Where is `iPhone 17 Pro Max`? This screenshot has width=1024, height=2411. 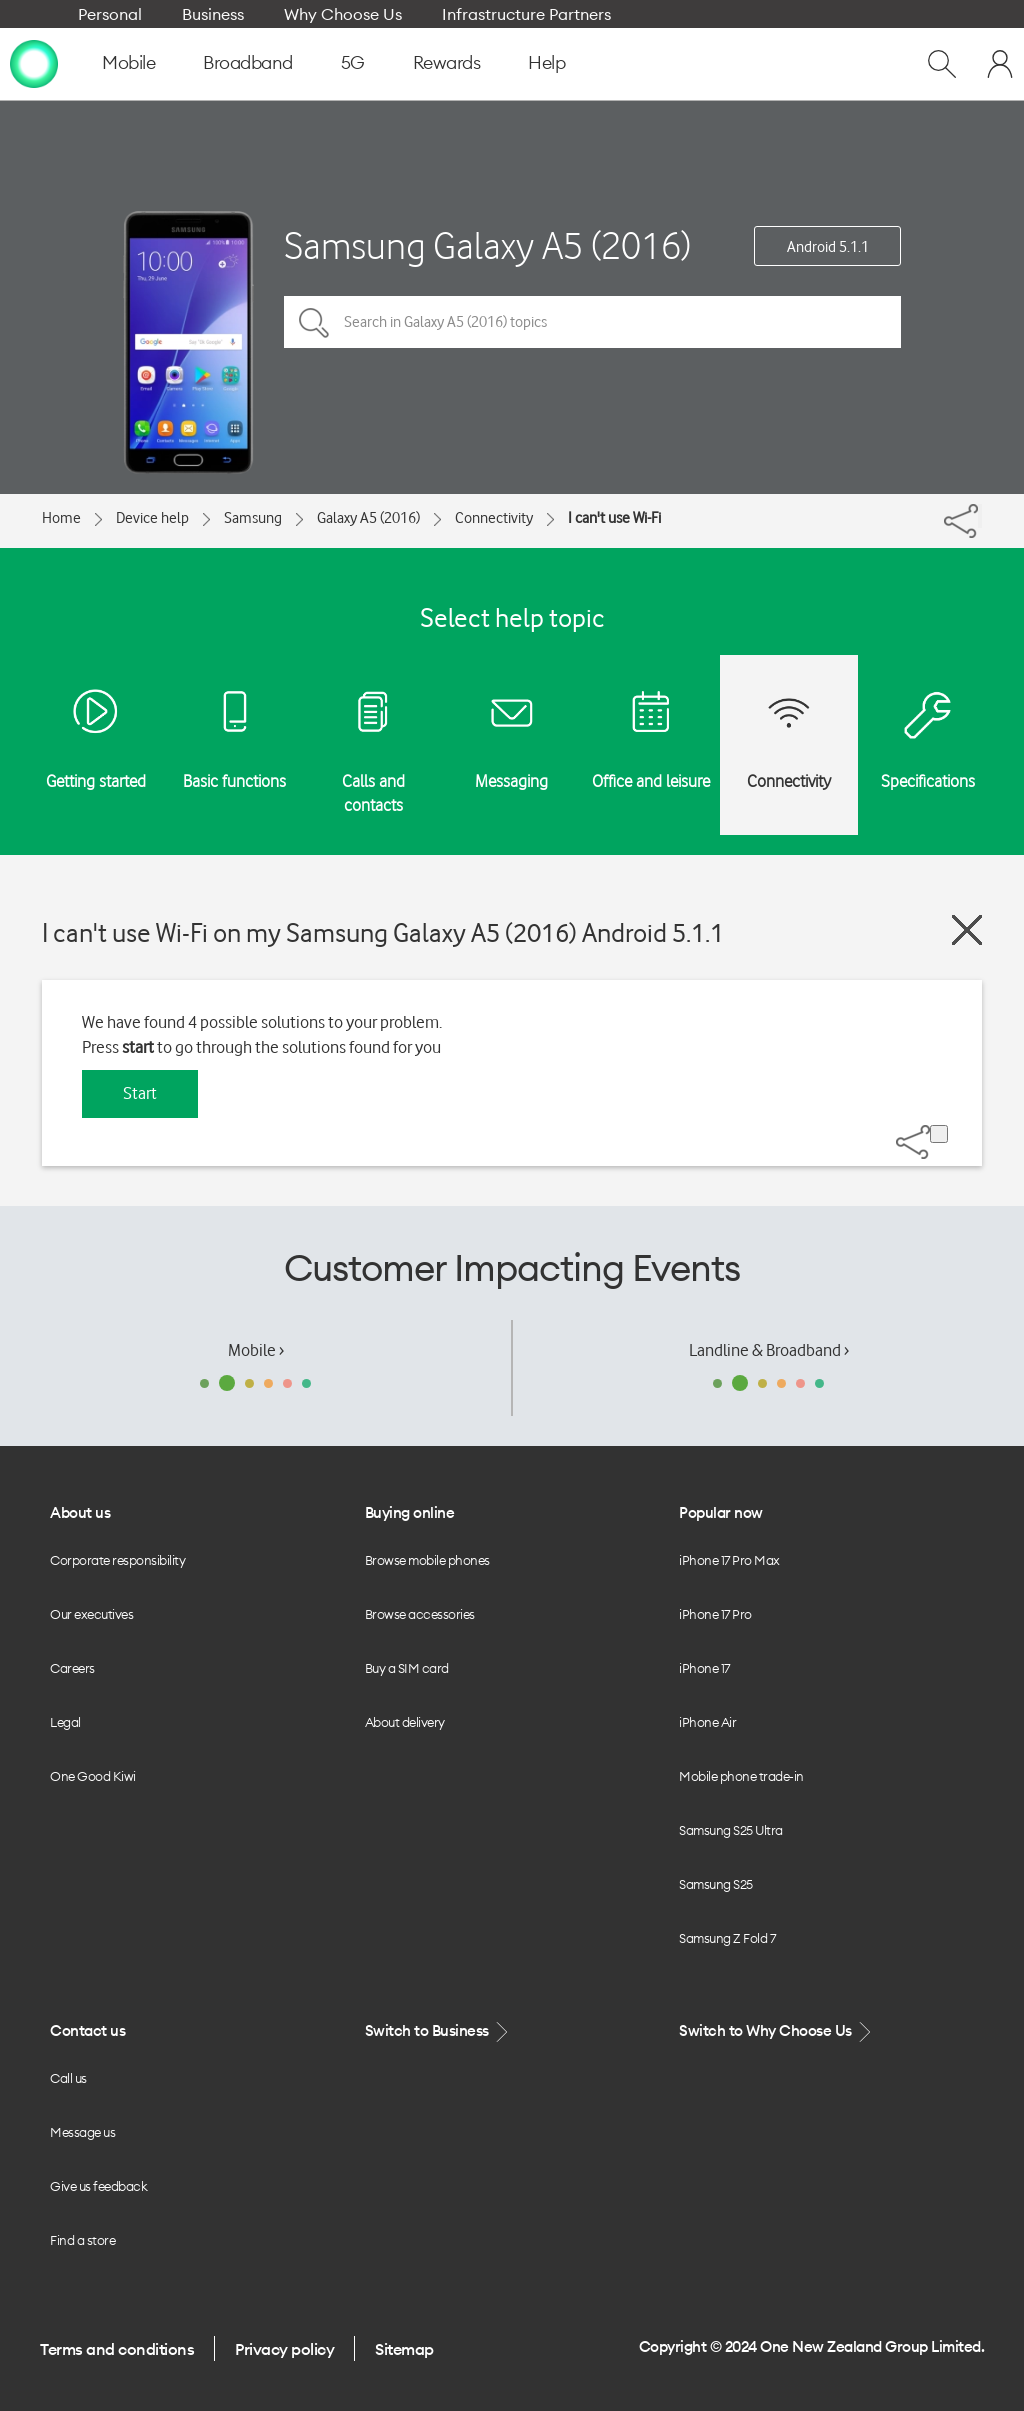
iPhone 17 Pro Max is located at coordinates (729, 1560).